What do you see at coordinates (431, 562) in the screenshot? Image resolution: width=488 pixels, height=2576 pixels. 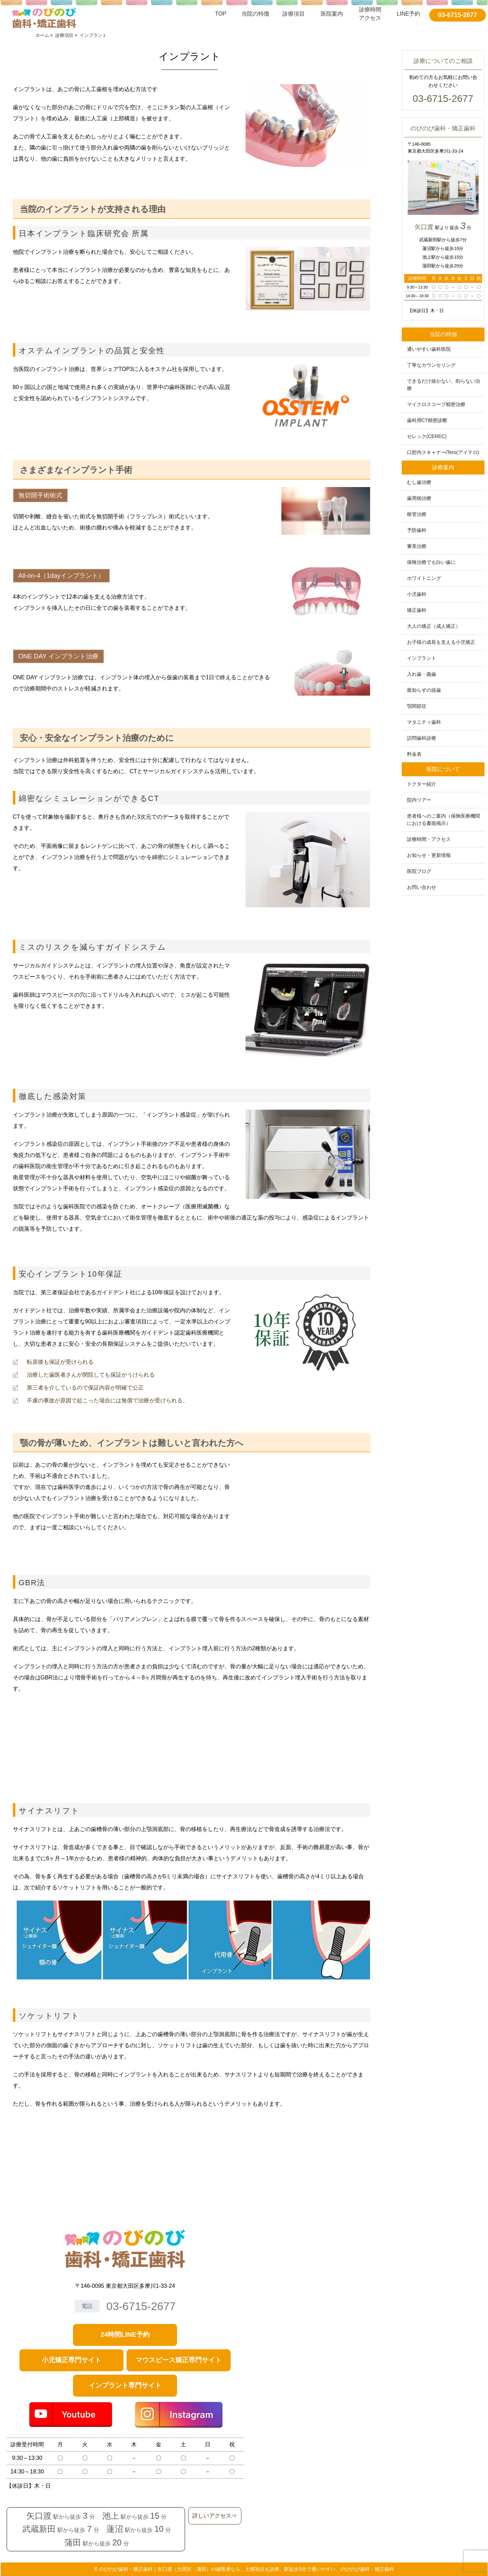 I see `保険治療でも白い歯に` at bounding box center [431, 562].